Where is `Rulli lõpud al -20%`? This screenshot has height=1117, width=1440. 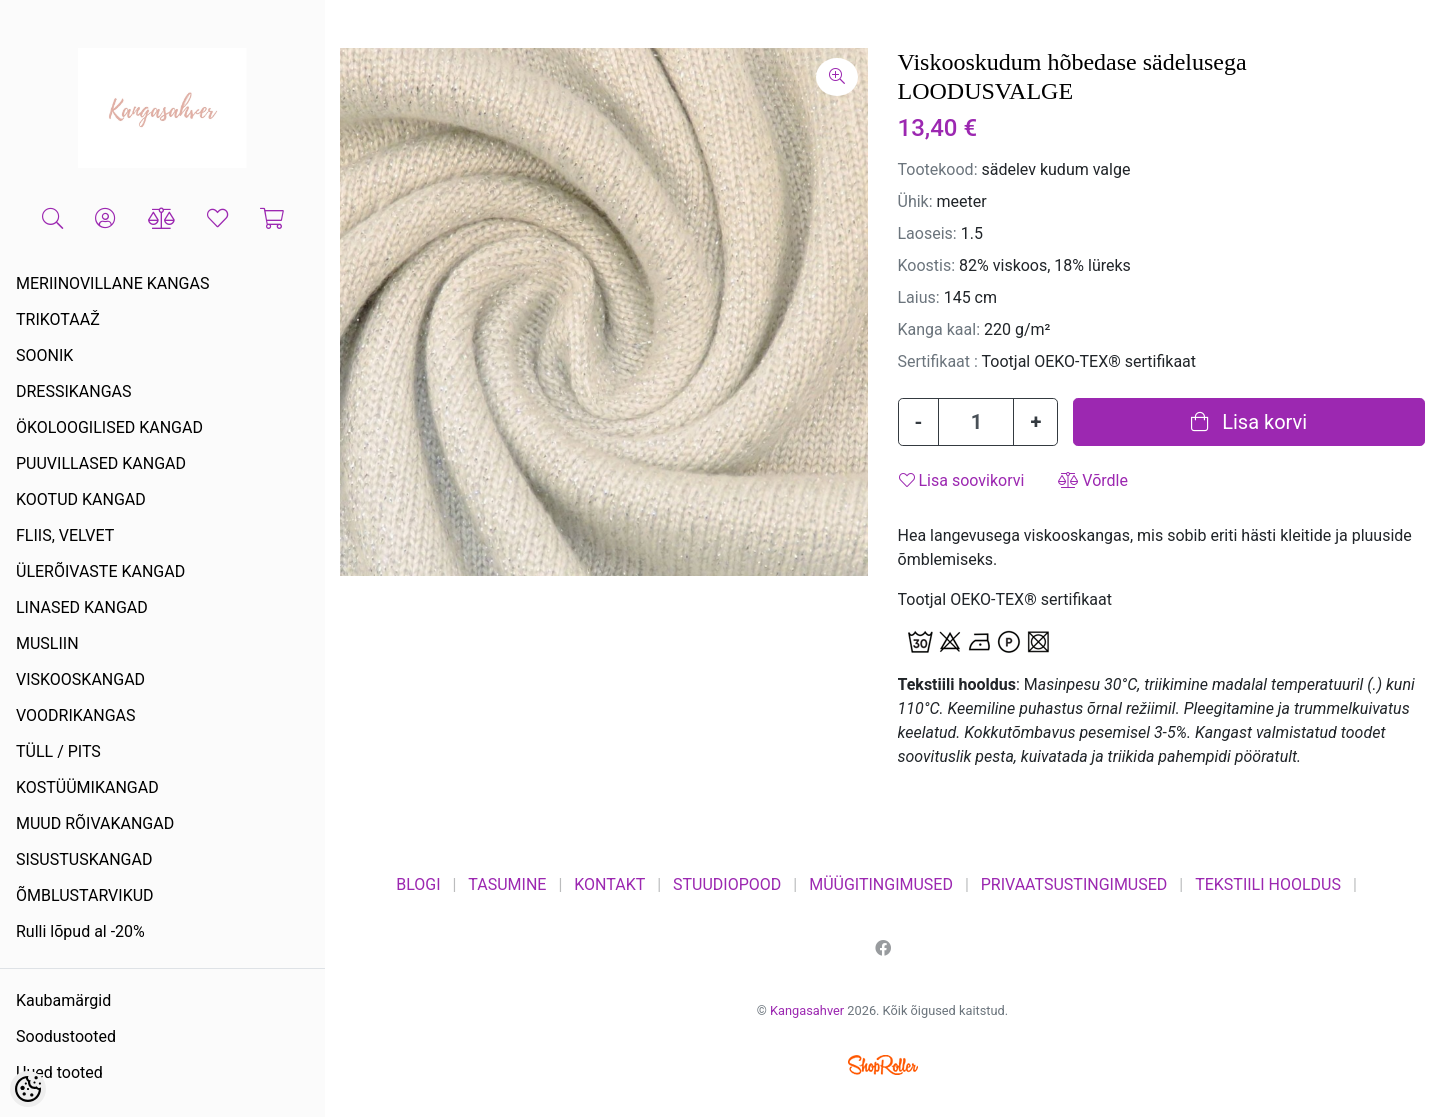
Rulli lõpud al -20% is located at coordinates (80, 931).